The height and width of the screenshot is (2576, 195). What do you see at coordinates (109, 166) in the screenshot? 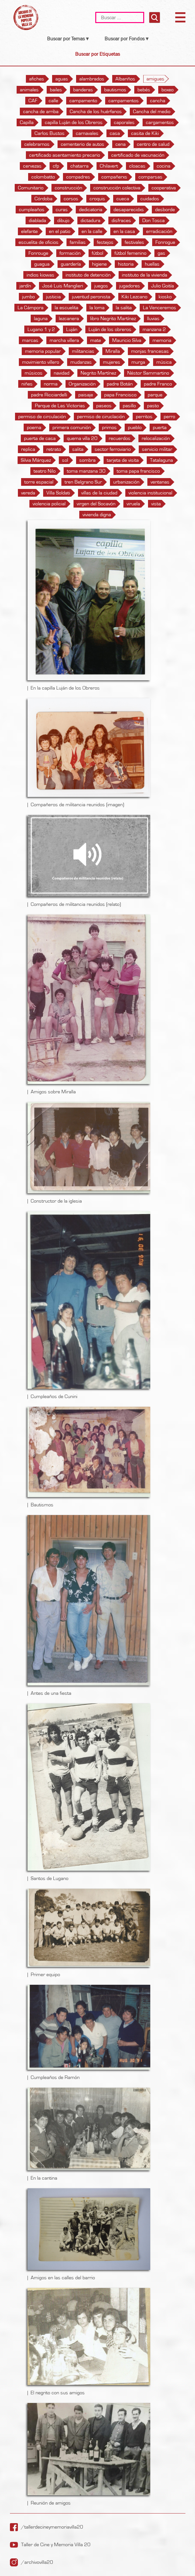
I see `Chilavert` at bounding box center [109, 166].